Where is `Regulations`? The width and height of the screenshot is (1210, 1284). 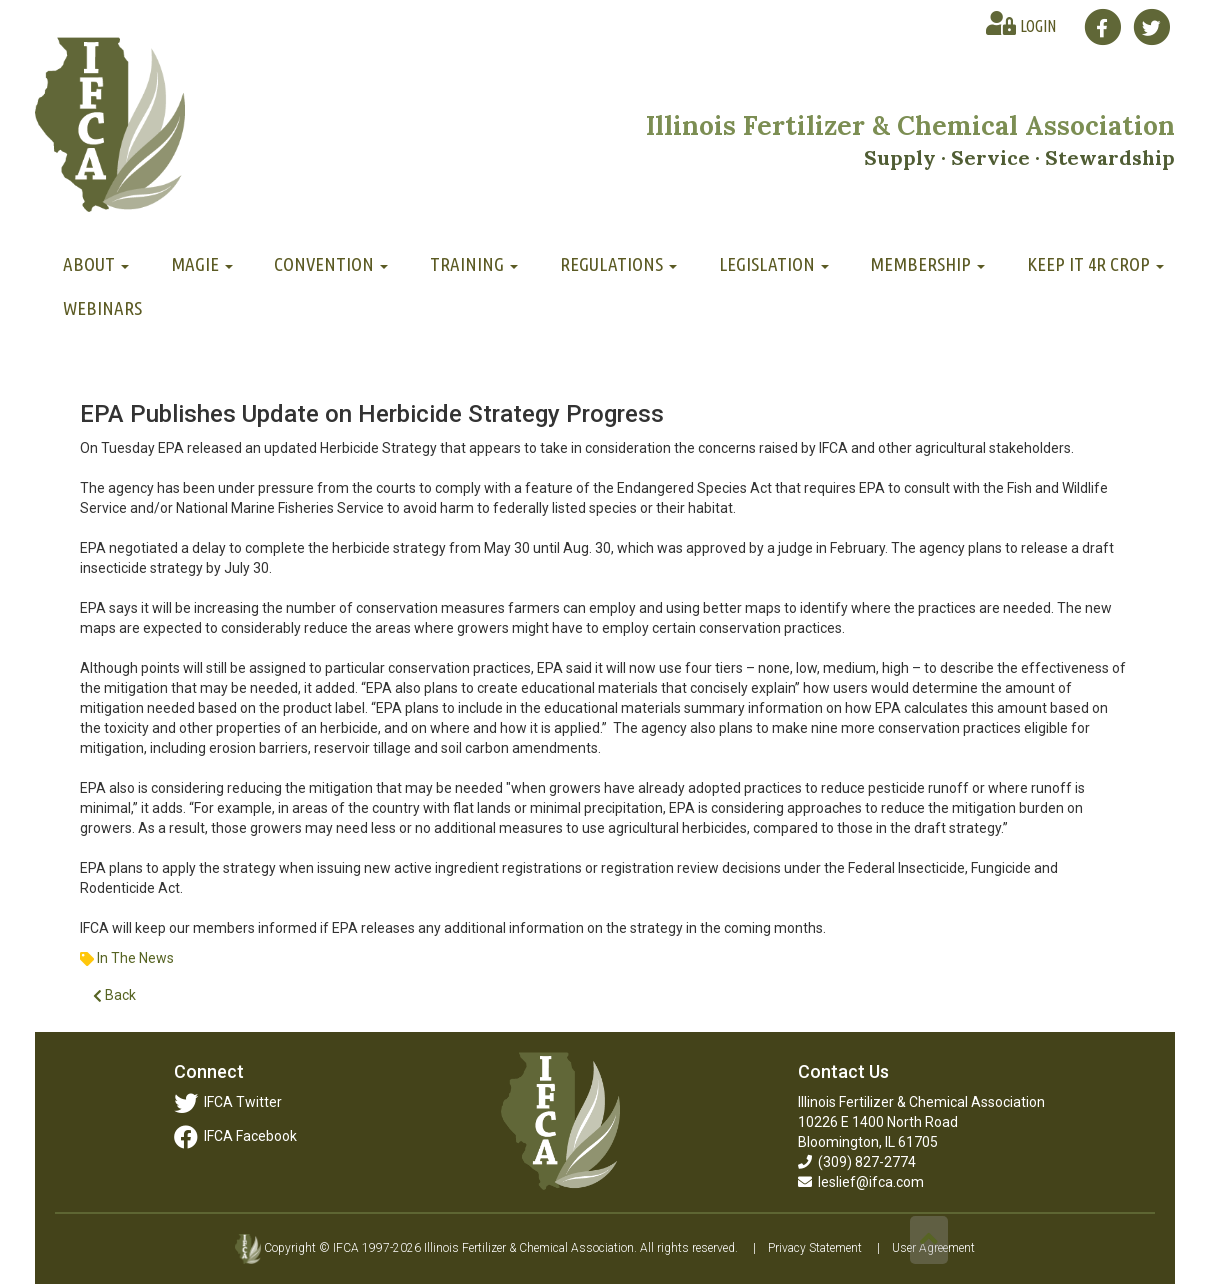 Regulations is located at coordinates (618, 264).